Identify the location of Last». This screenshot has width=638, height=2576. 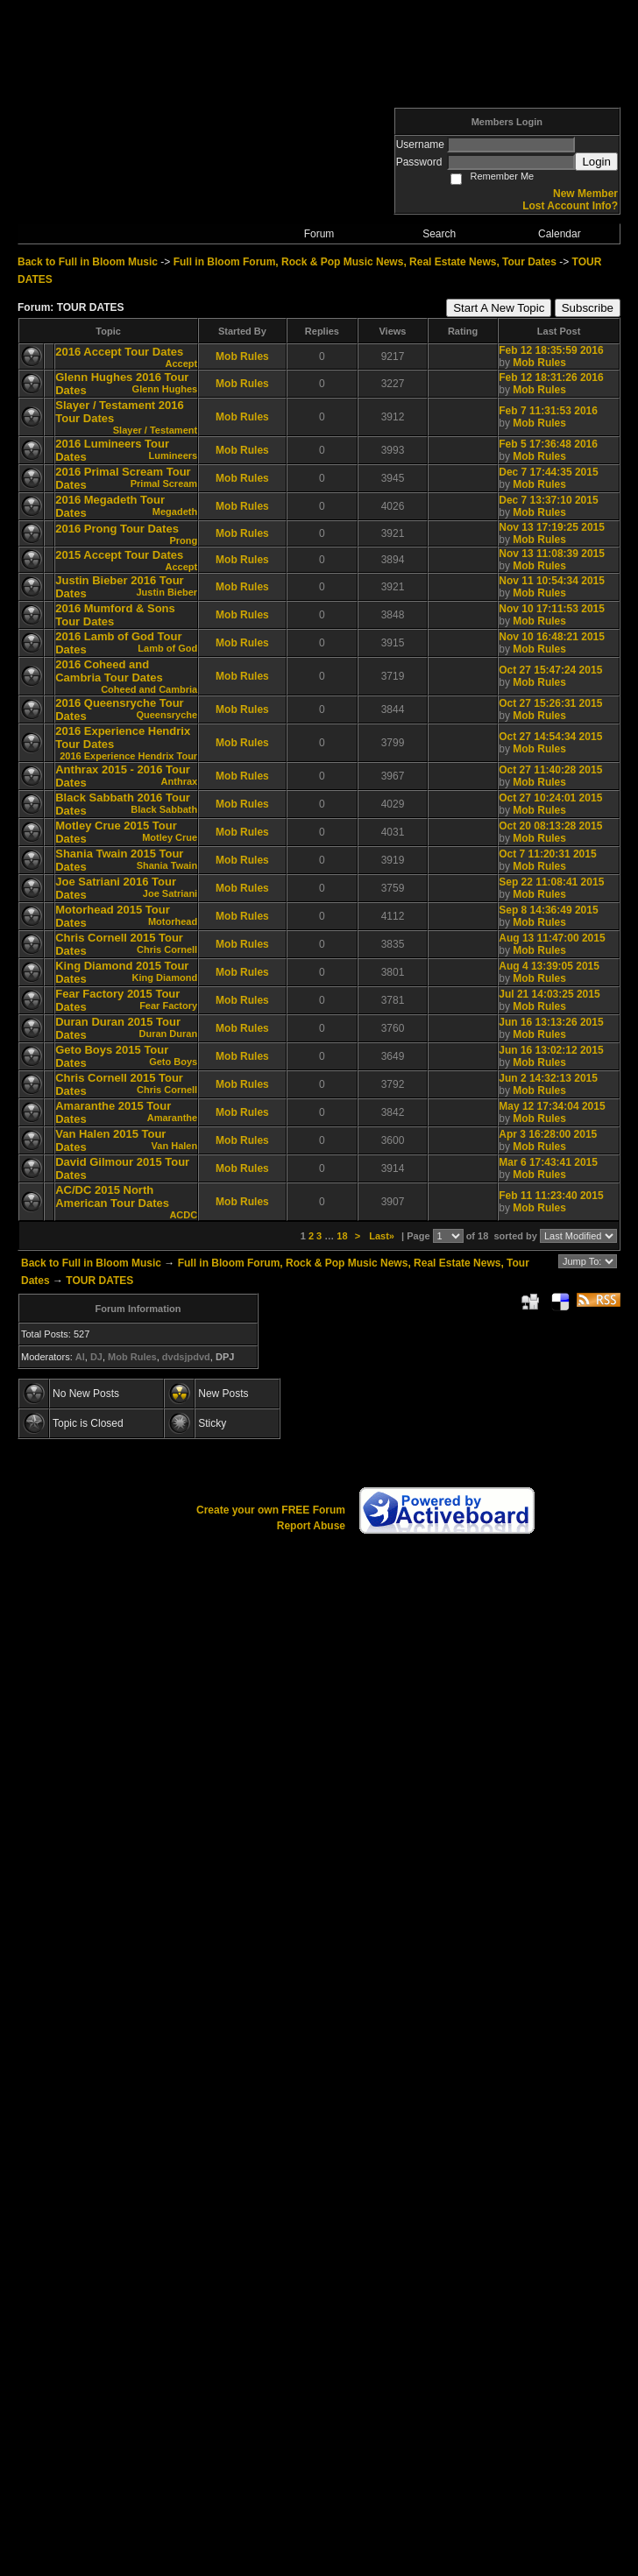
(383, 1236).